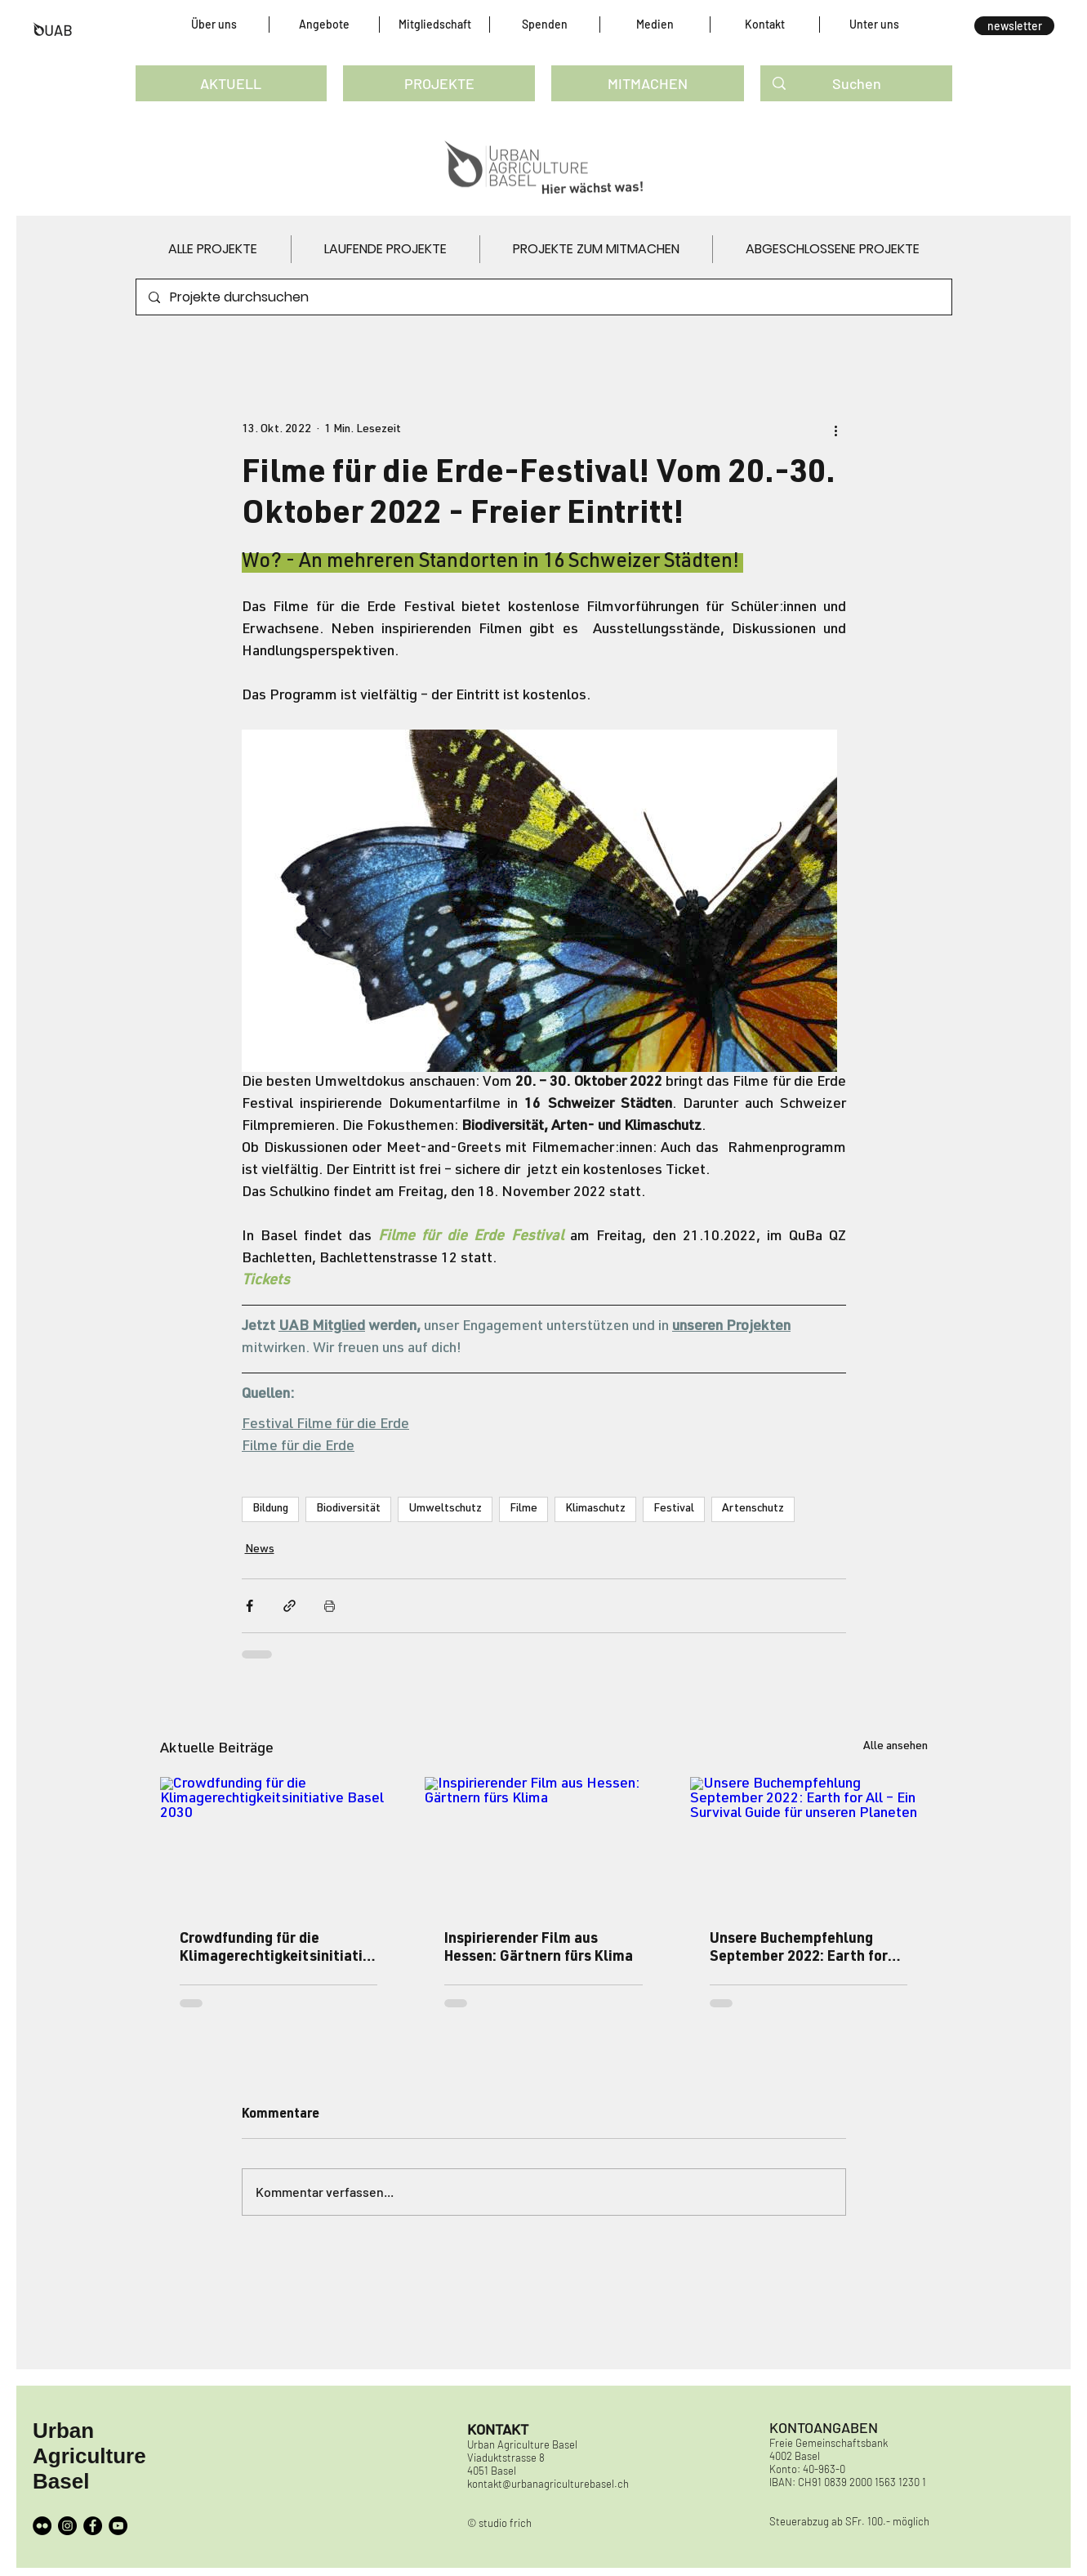  I want to click on Bildung, so click(270, 1509).